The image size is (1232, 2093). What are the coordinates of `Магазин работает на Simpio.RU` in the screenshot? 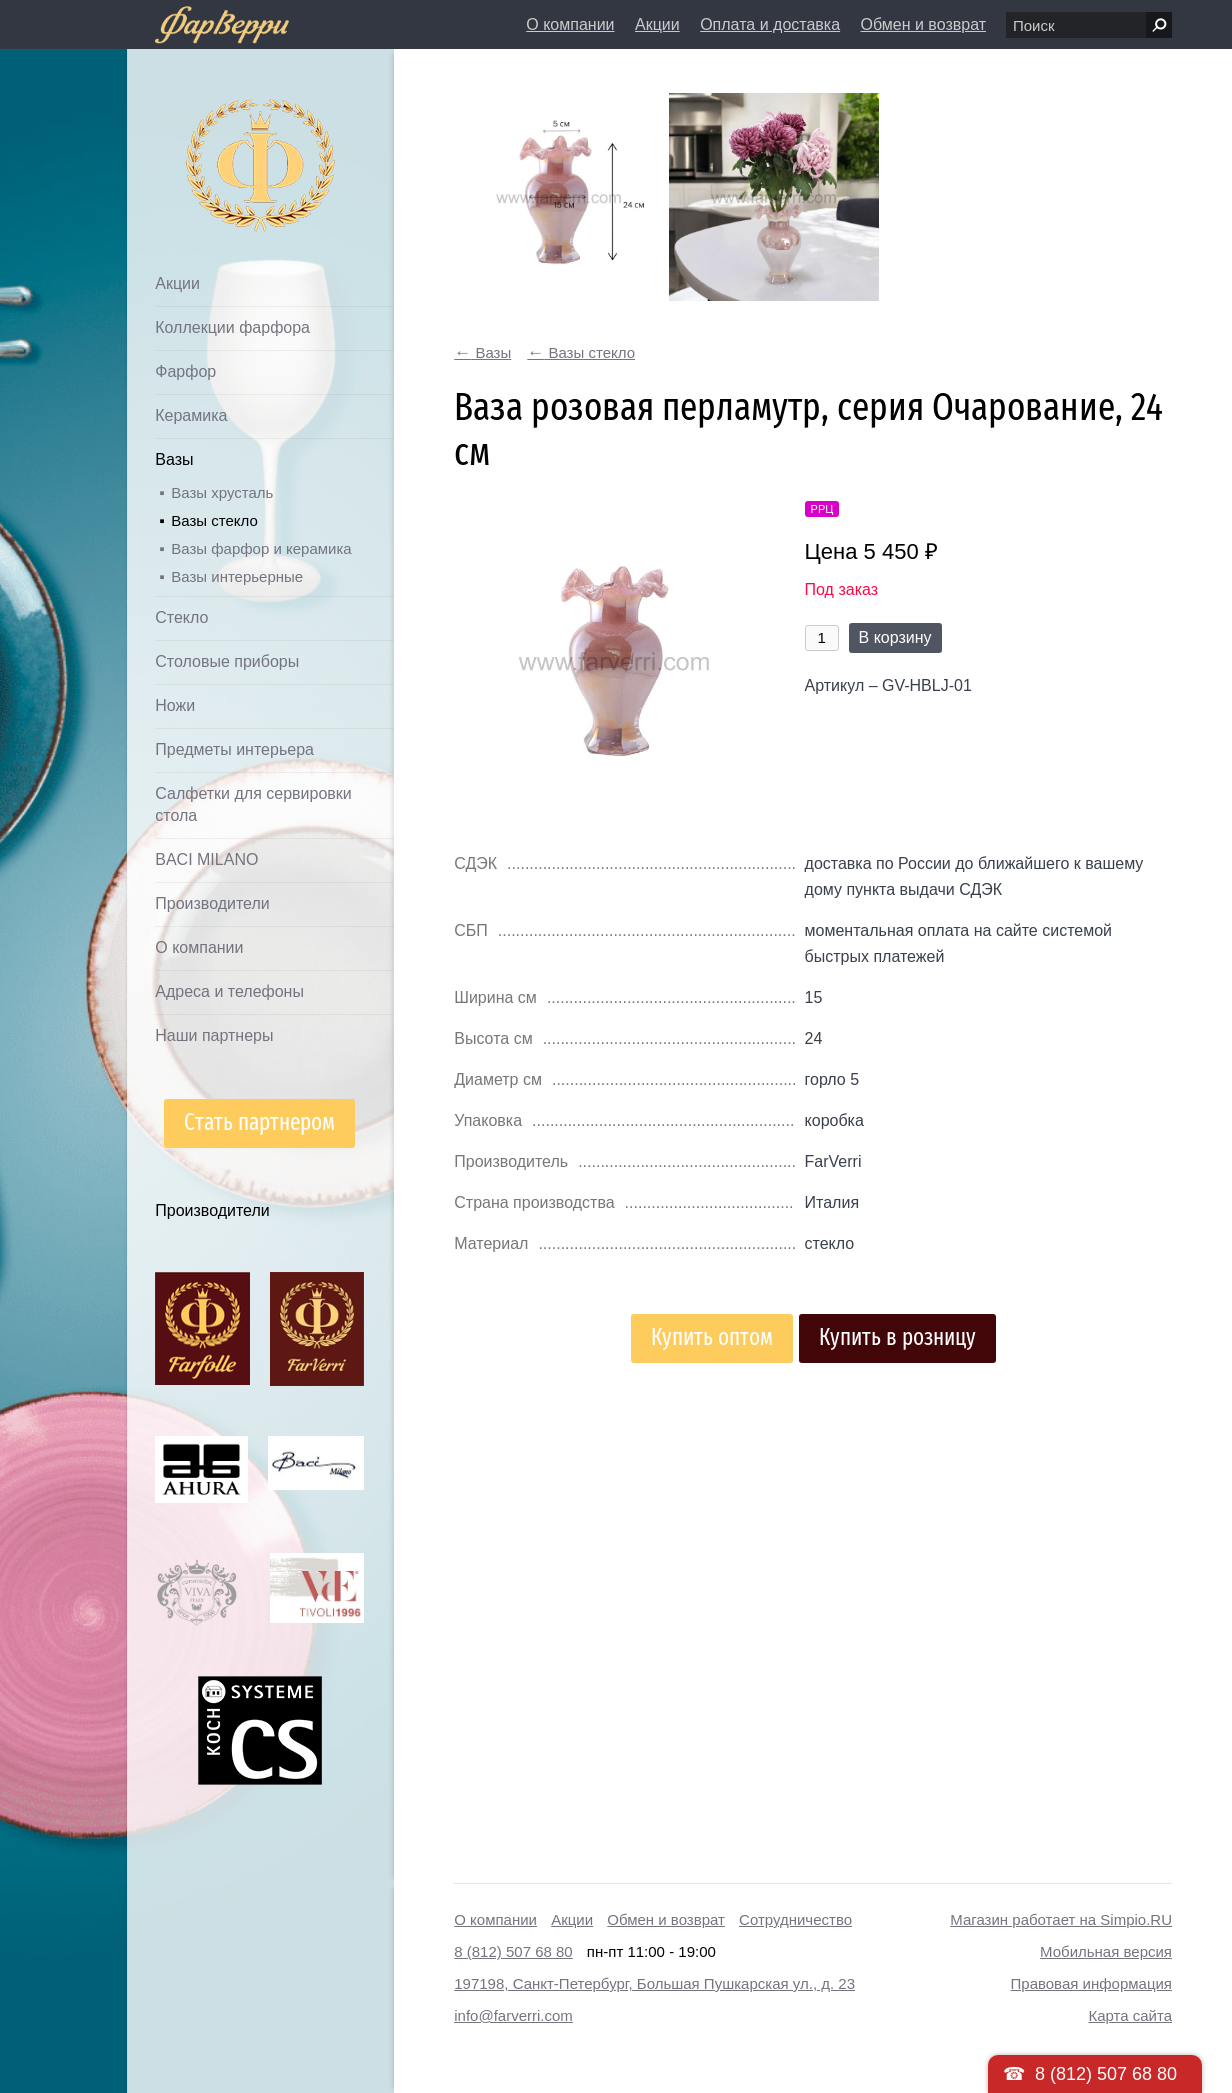 It's located at (1061, 1919).